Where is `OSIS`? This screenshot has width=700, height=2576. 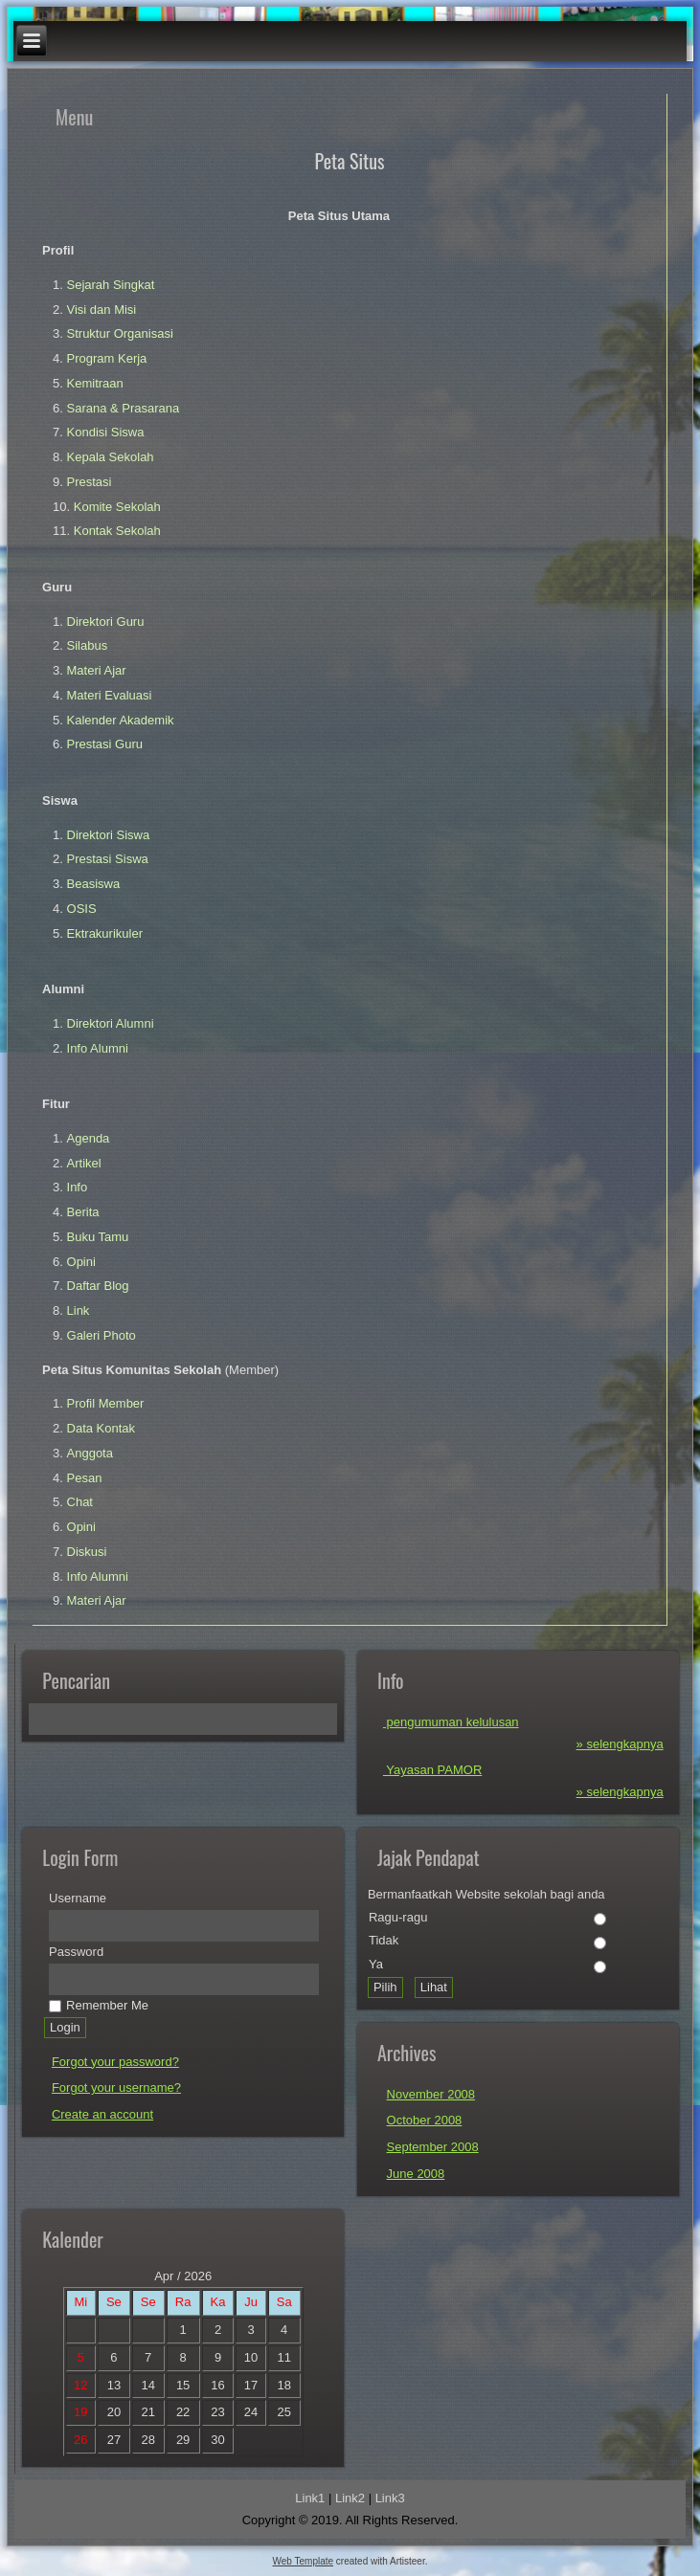
OSIS is located at coordinates (82, 908).